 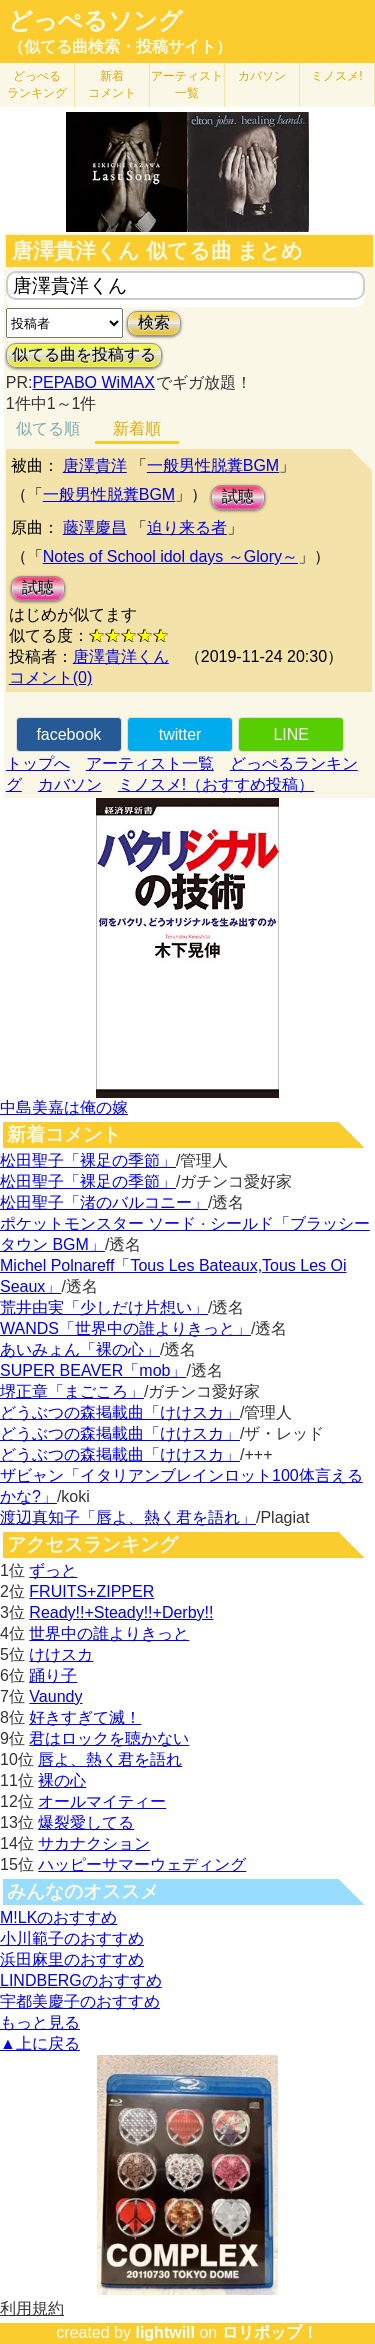 What do you see at coordinates (72, 1391) in the screenshot?
I see `堺正章「まごころ」` at bounding box center [72, 1391].